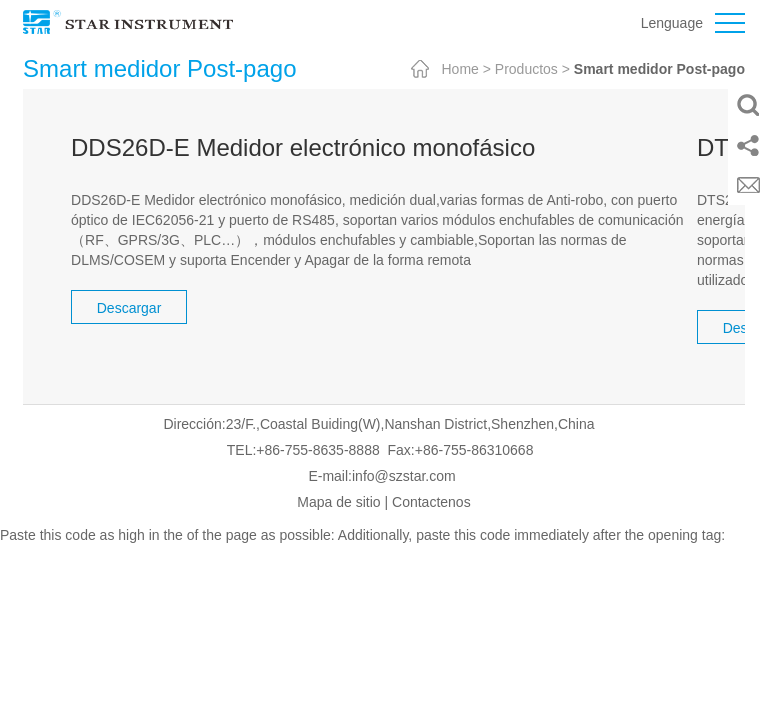 The width and height of the screenshot is (768, 720). I want to click on Descargar, so click(129, 308).